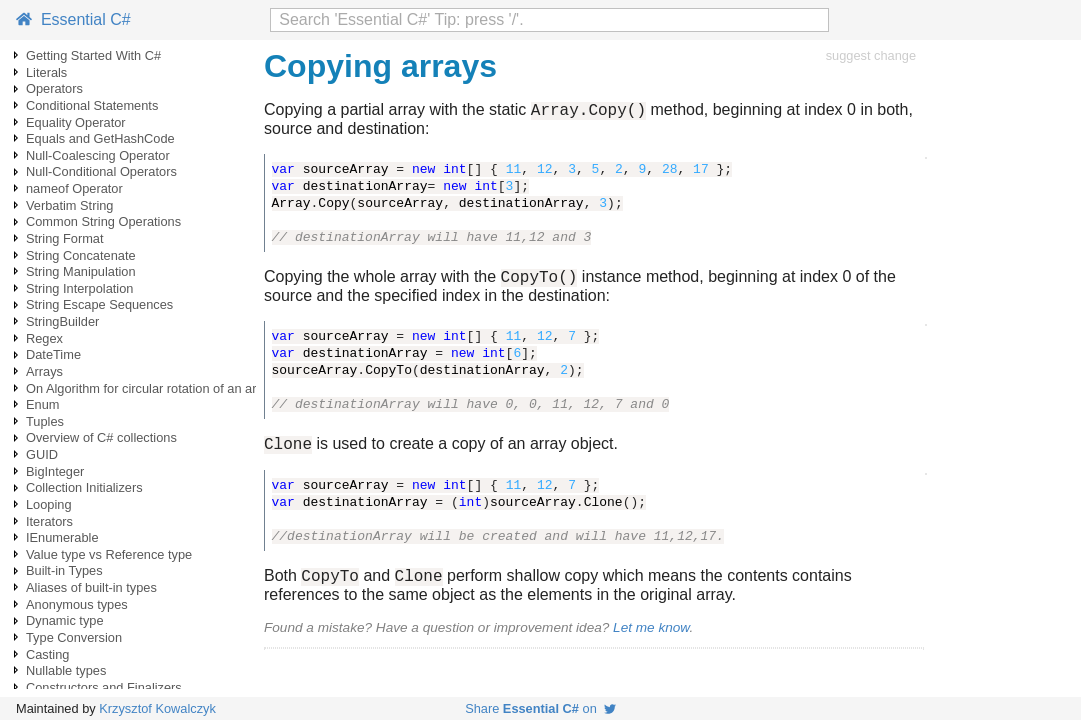 This screenshot has width=1081, height=720. I want to click on Arrays, so click(44, 371).